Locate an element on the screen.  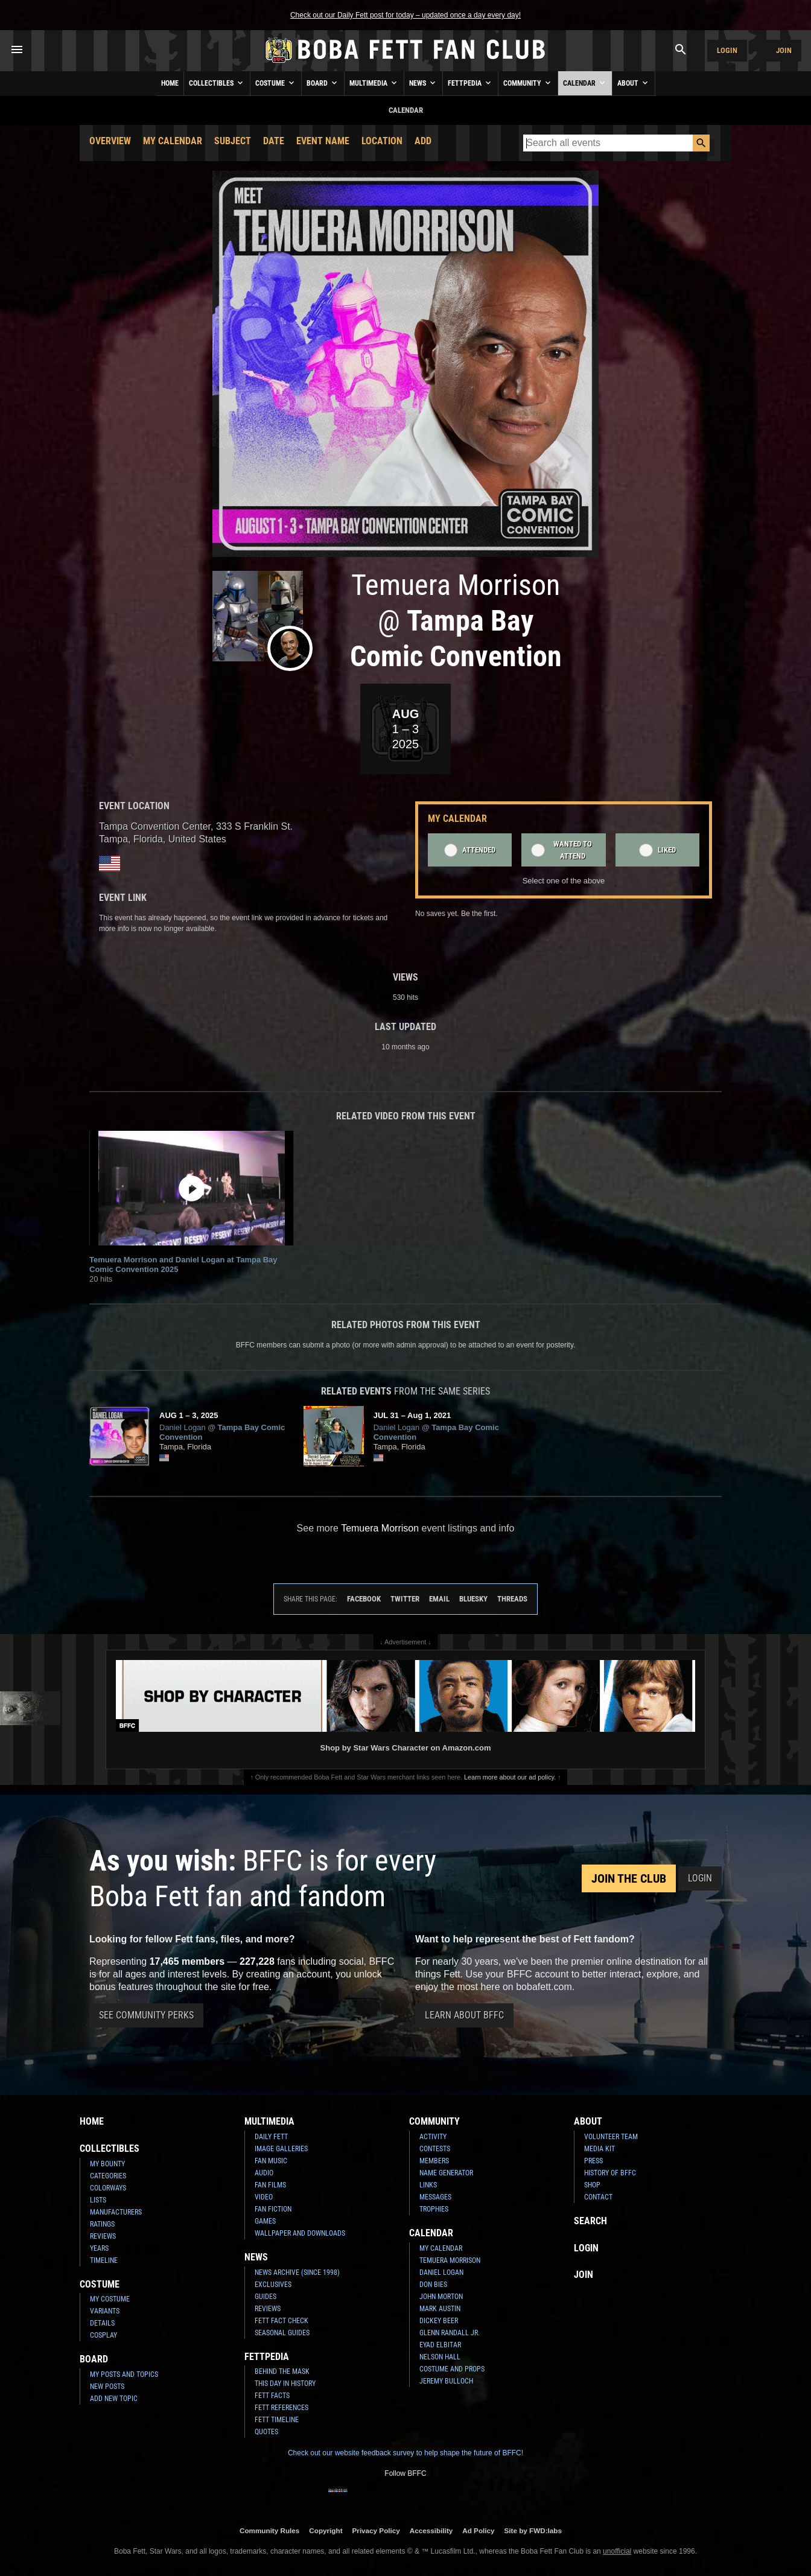
Fett Fact Check is located at coordinates (281, 2321).